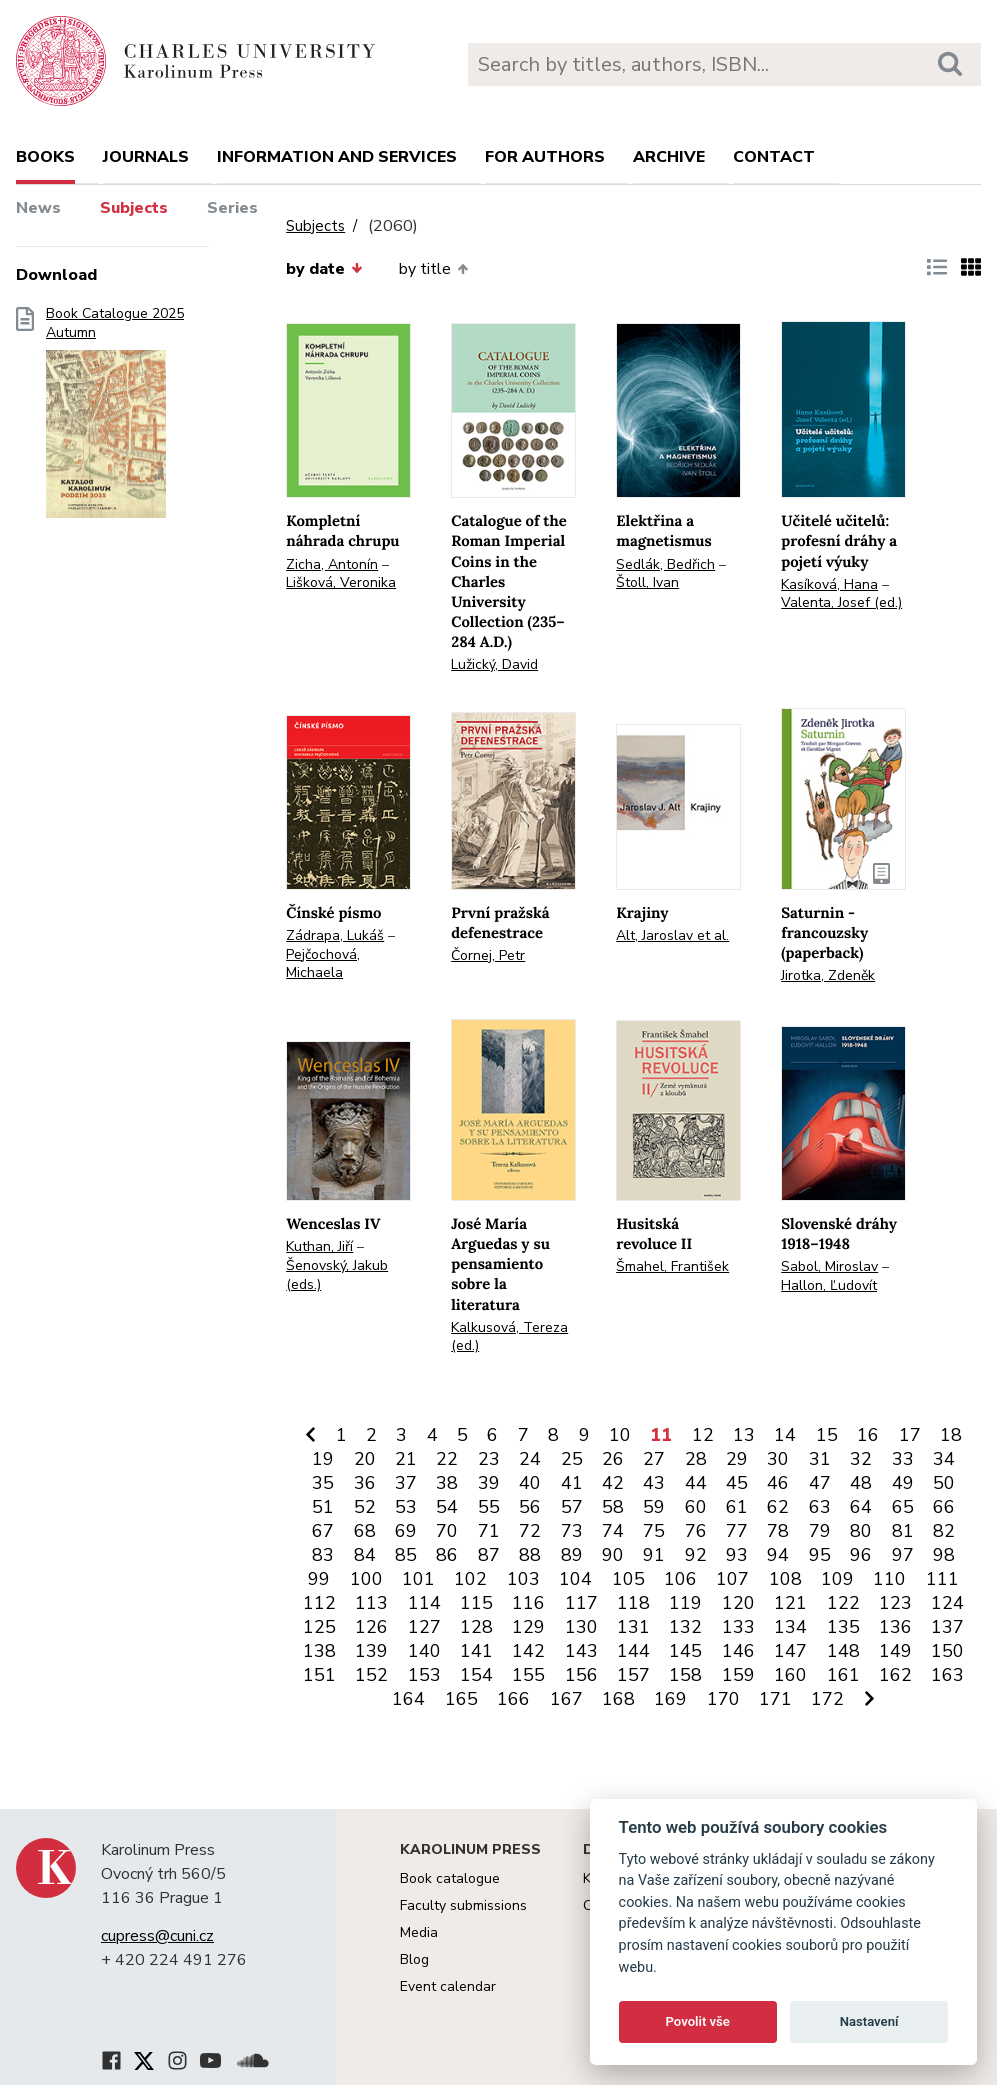 This screenshot has height=2085, width=997. Describe the element at coordinates (463, 1905) in the screenshot. I see `Faculty submissions` at that location.